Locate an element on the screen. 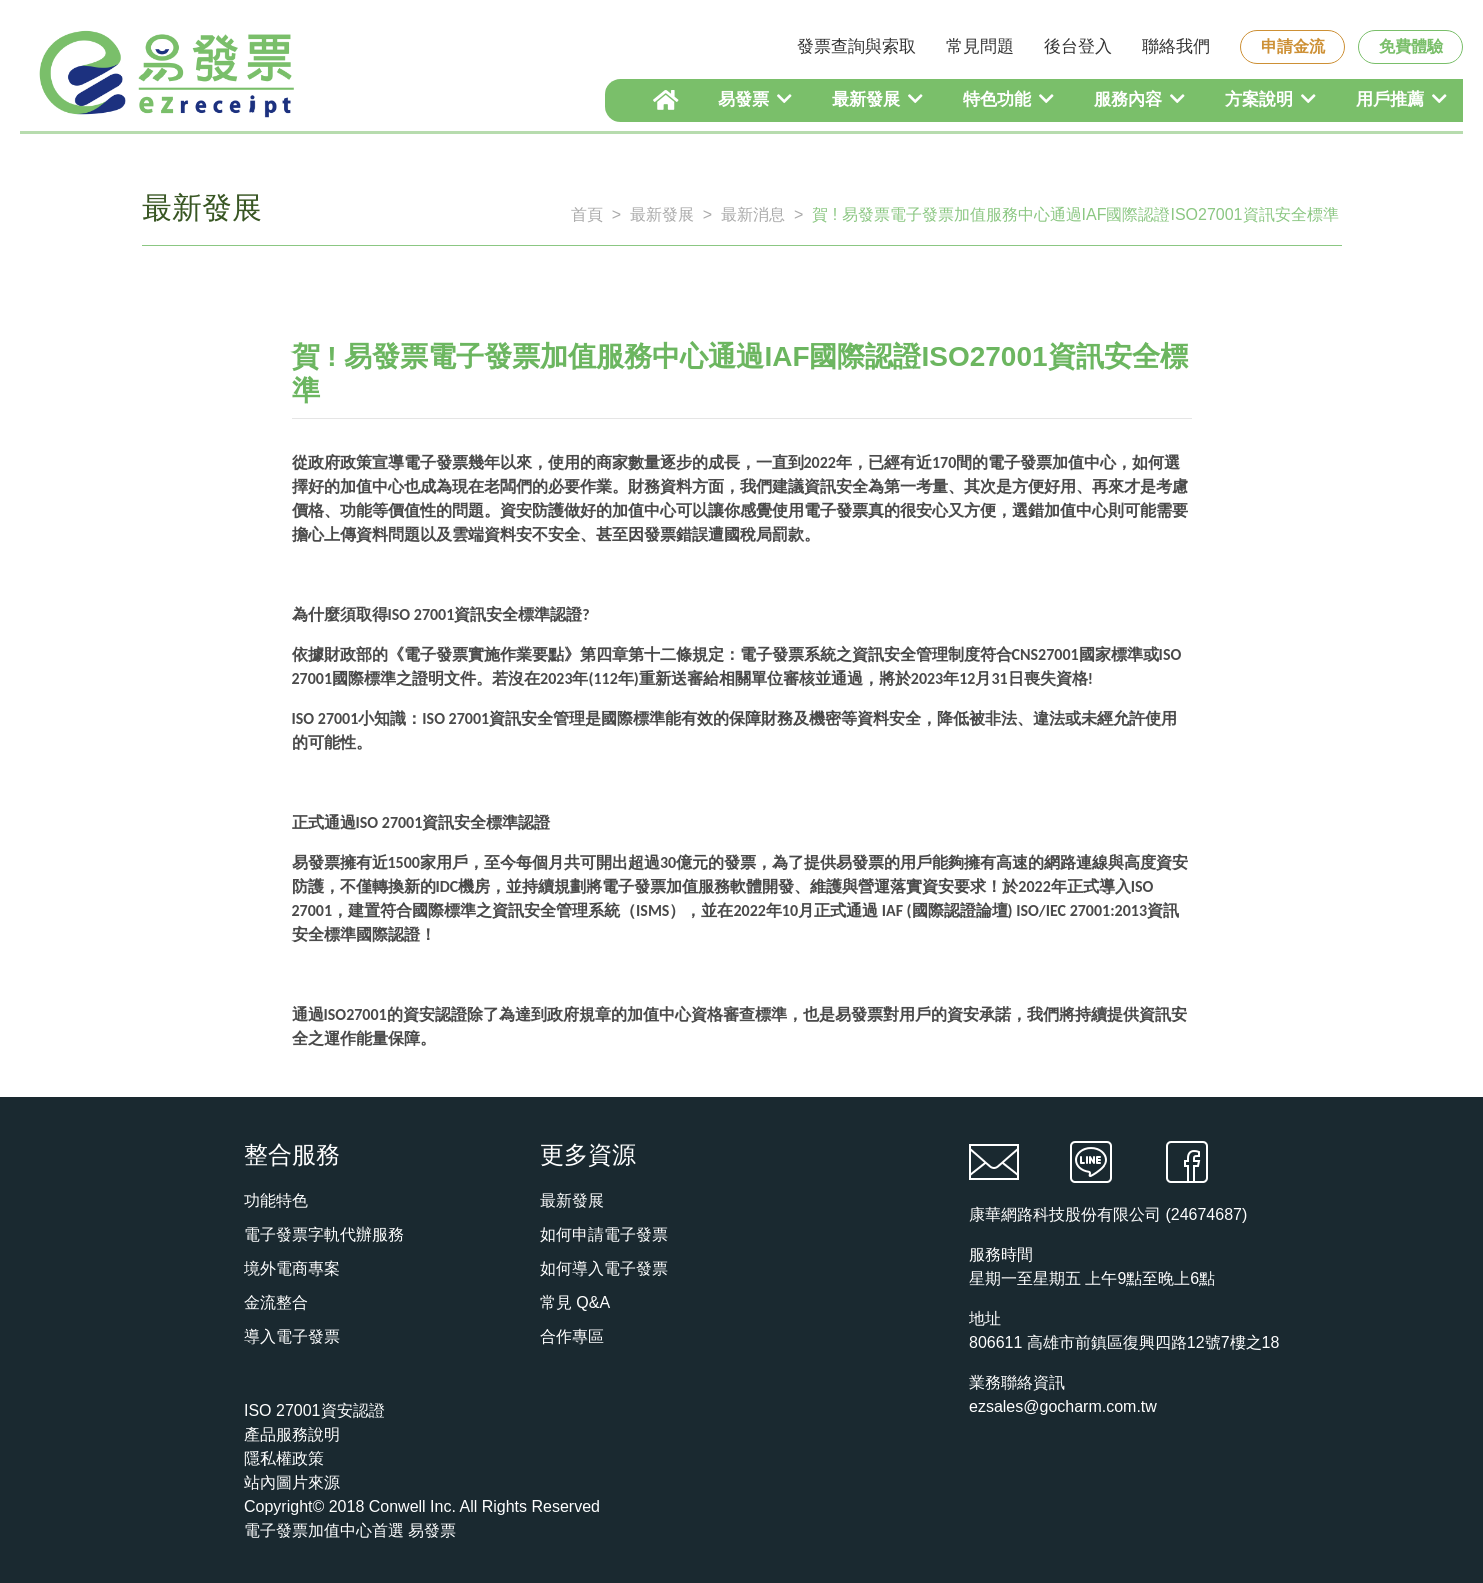  境外電商專案 is located at coordinates (292, 1268).